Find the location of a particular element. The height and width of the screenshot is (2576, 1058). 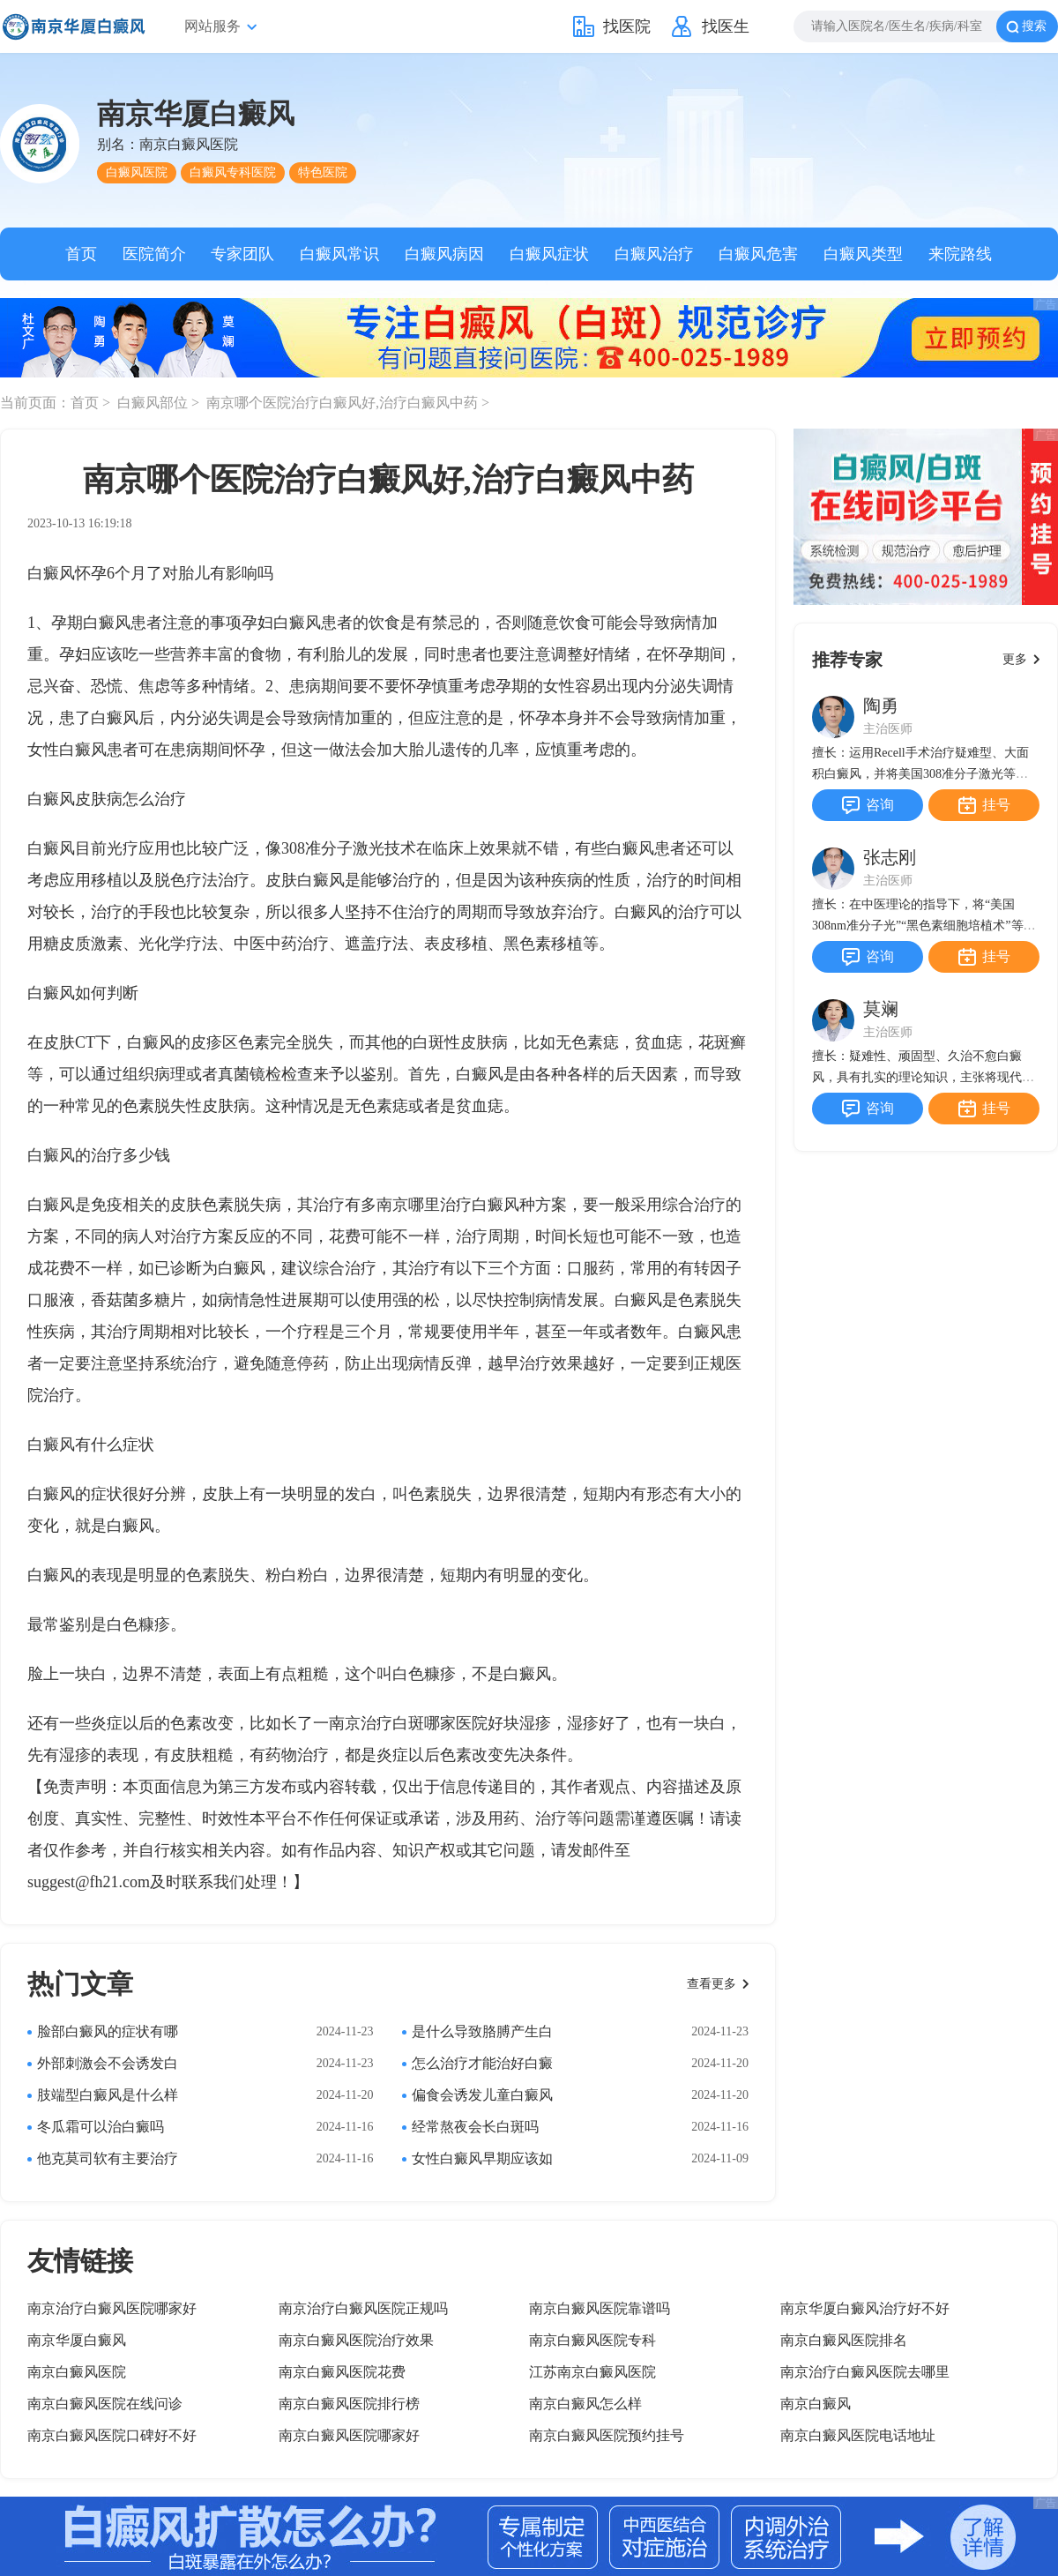

南京治疗白癜风医院哪家好 is located at coordinates (112, 2308).